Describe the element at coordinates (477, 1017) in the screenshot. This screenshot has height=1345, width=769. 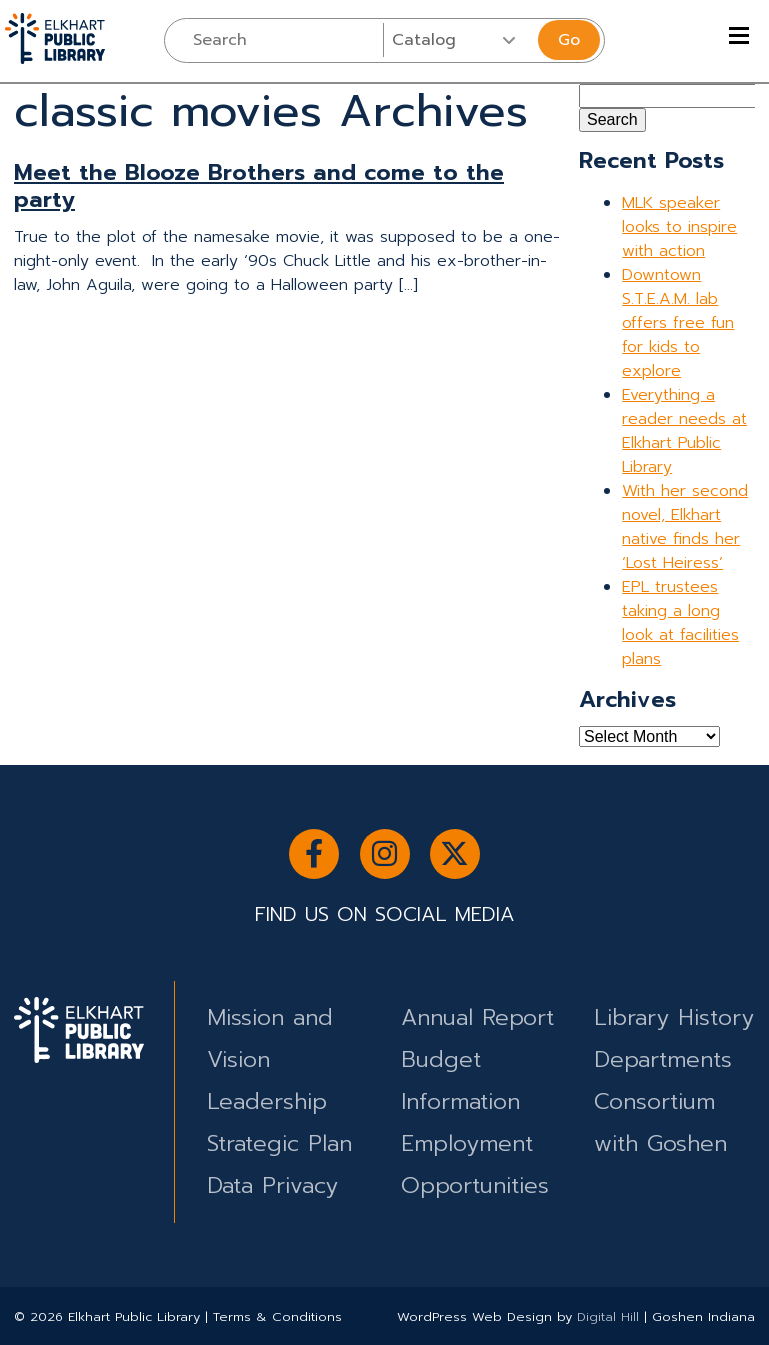
I see `Annual Report` at that location.